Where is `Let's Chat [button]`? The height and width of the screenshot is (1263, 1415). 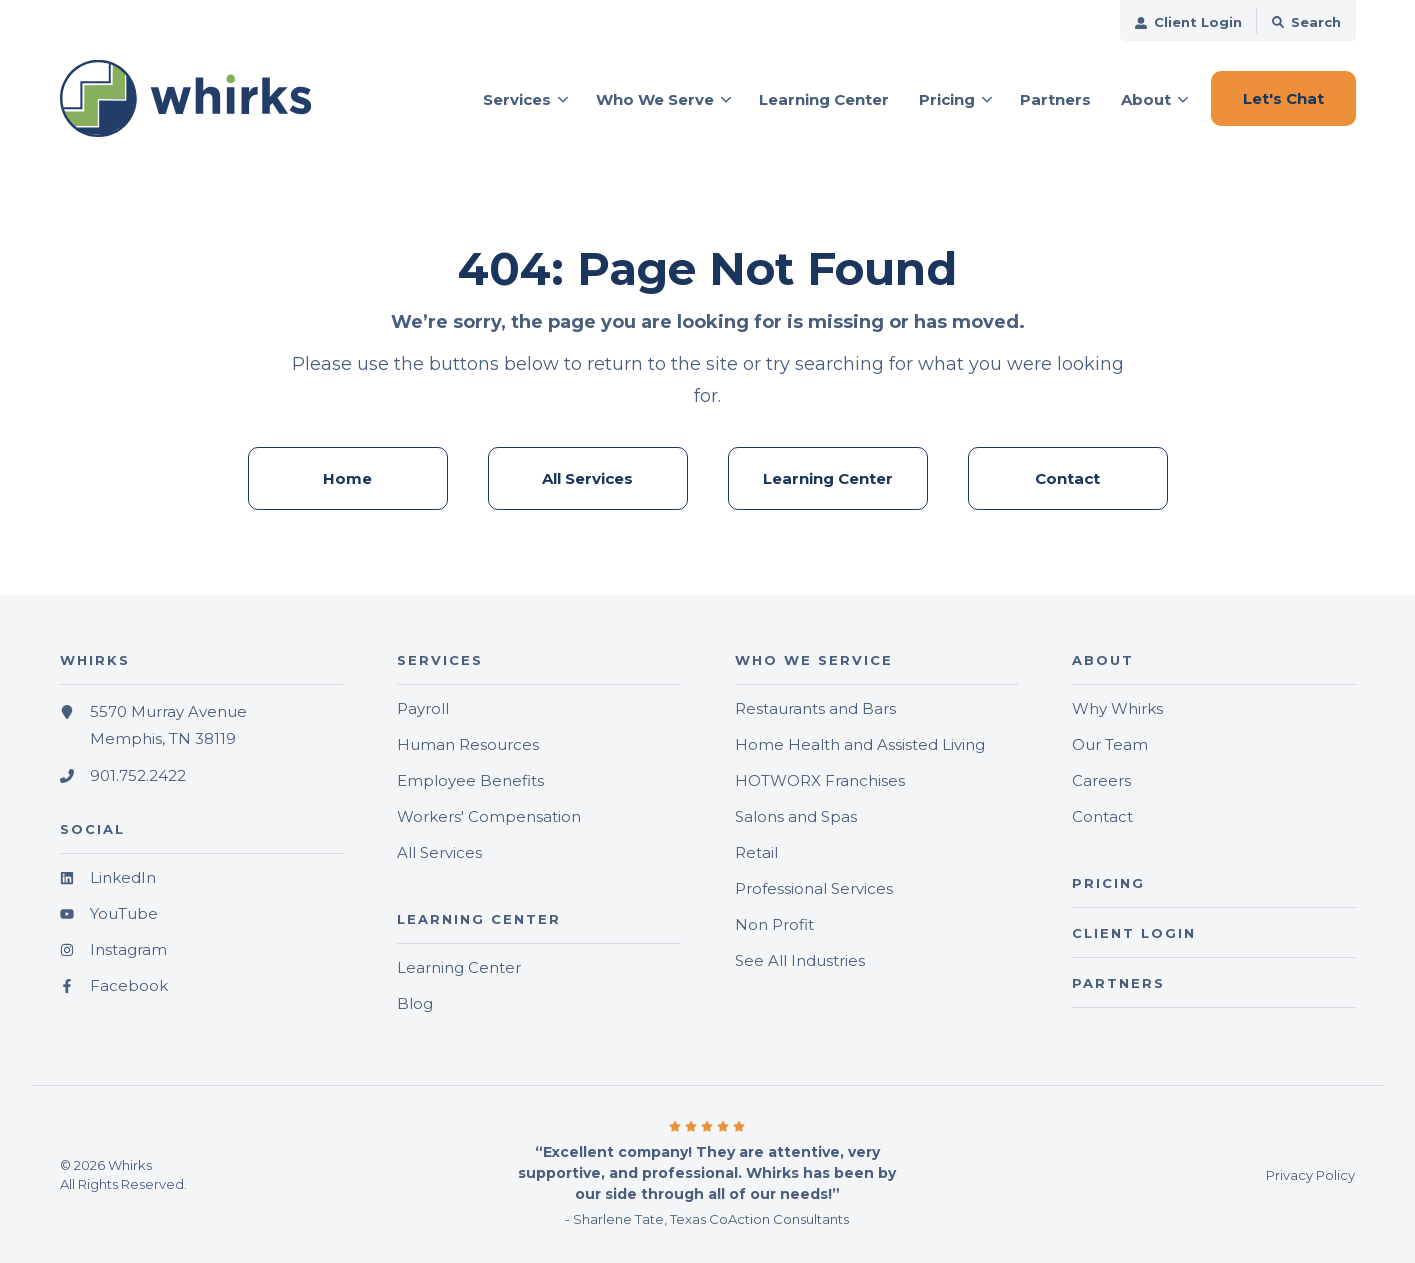
Let's Chat [button] is located at coordinates (1283, 98).